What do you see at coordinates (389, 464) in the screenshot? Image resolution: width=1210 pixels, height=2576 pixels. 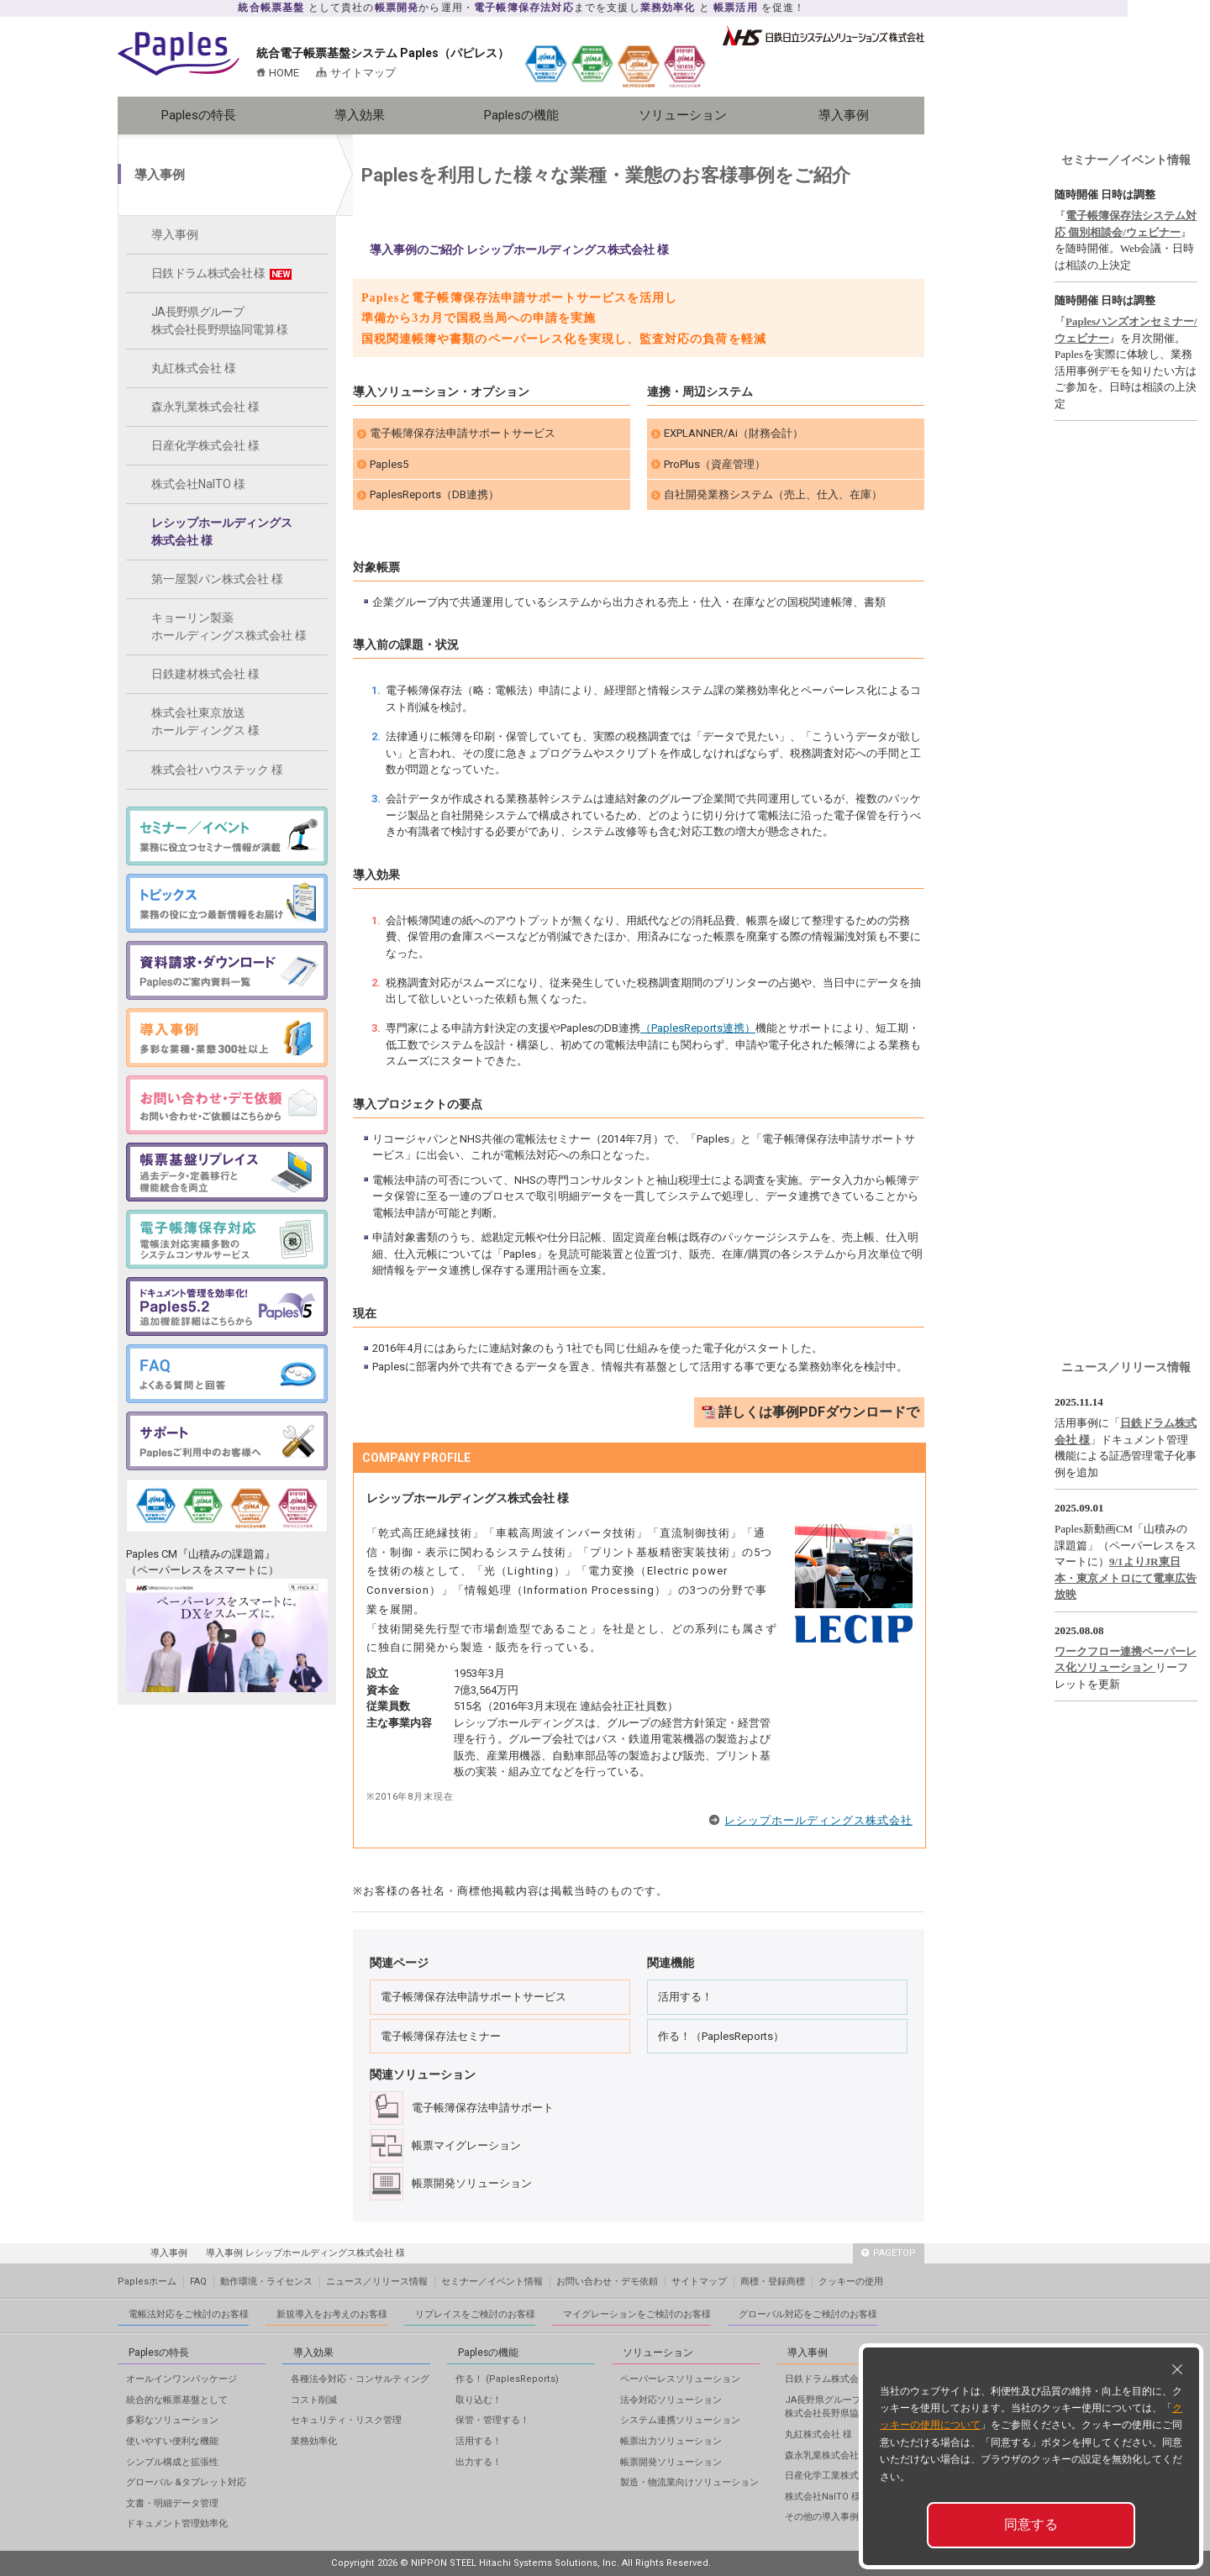 I see `Paples5` at bounding box center [389, 464].